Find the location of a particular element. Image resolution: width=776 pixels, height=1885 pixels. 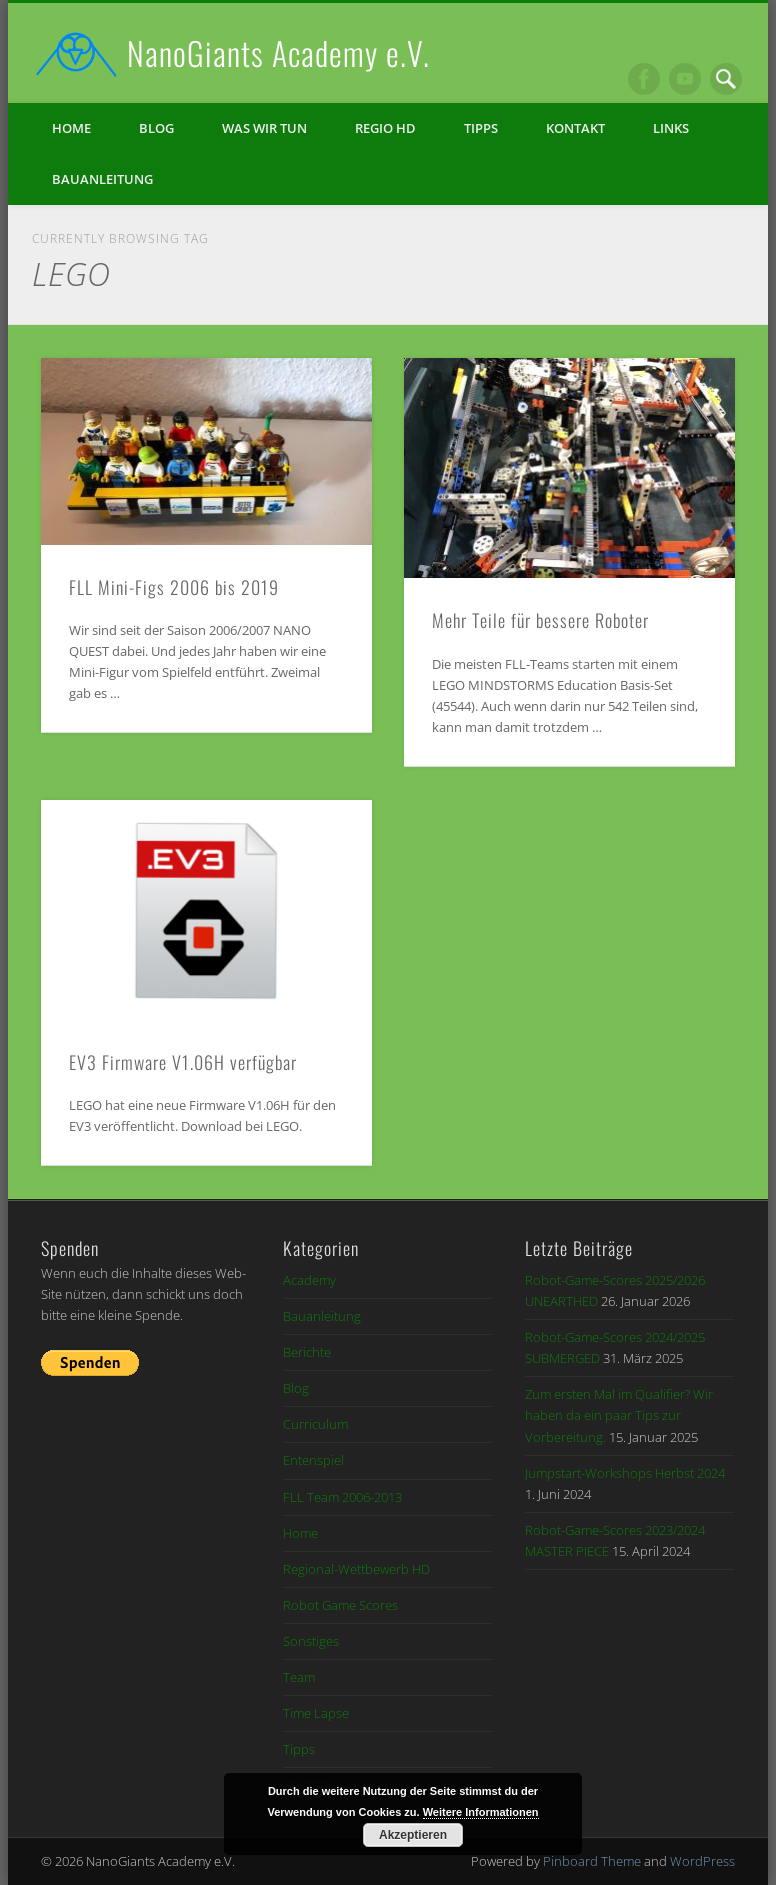

Mehr Teile für bessere Roboter is located at coordinates (540, 620).